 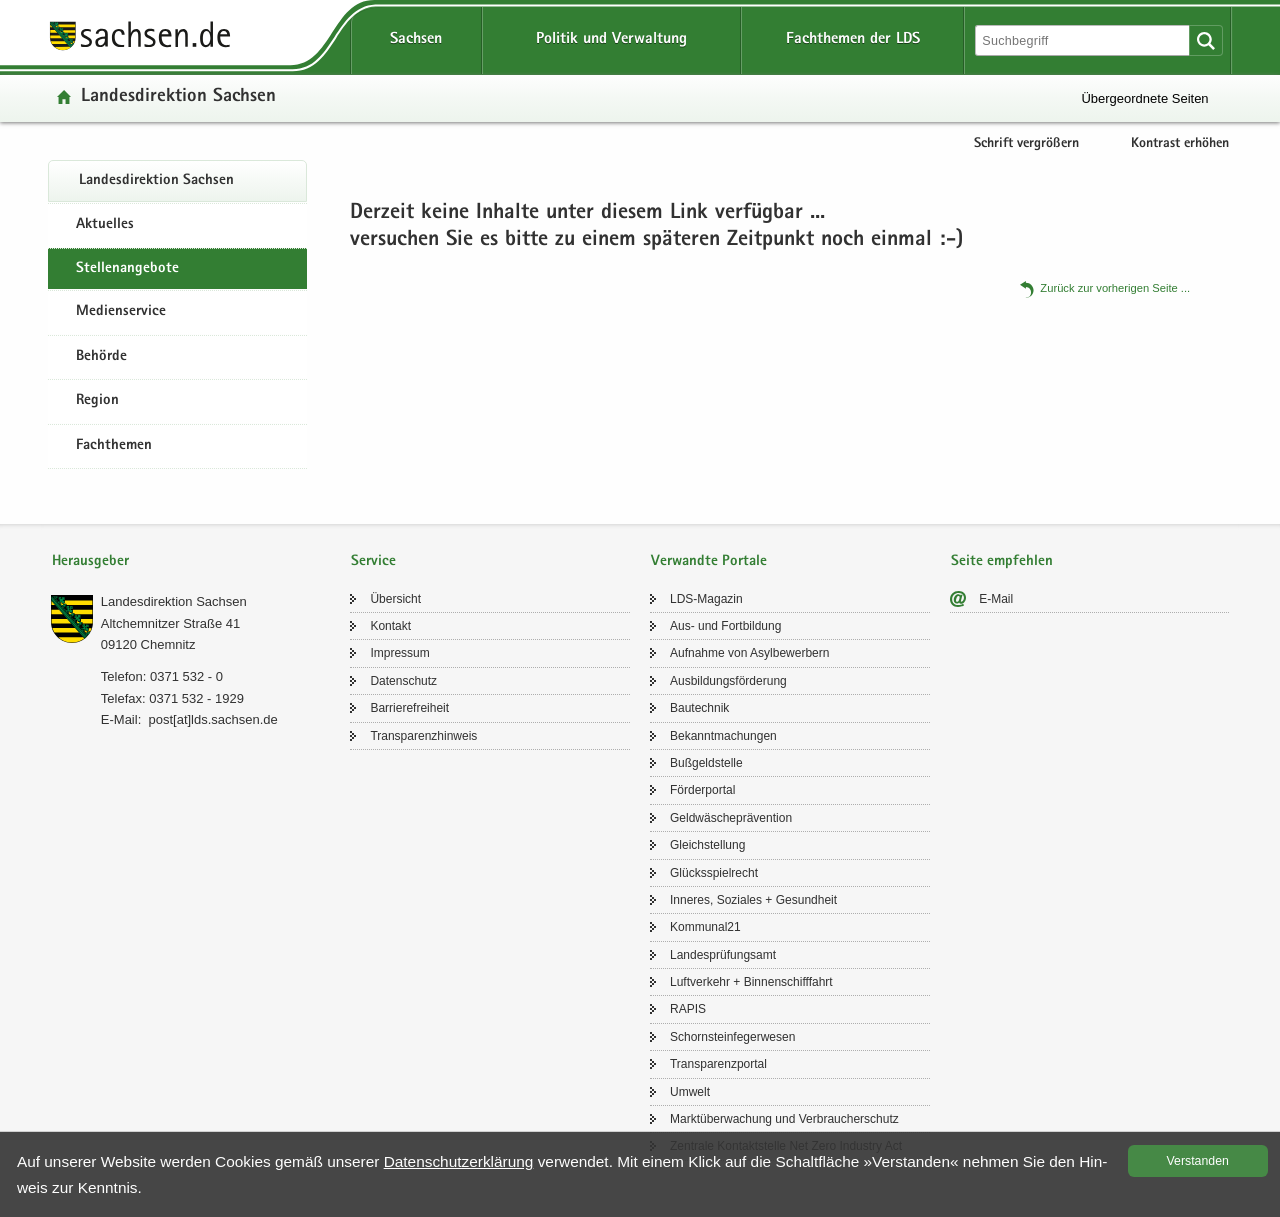 What do you see at coordinates (1002, 561) in the screenshot?
I see `Seite empfehlen` at bounding box center [1002, 561].